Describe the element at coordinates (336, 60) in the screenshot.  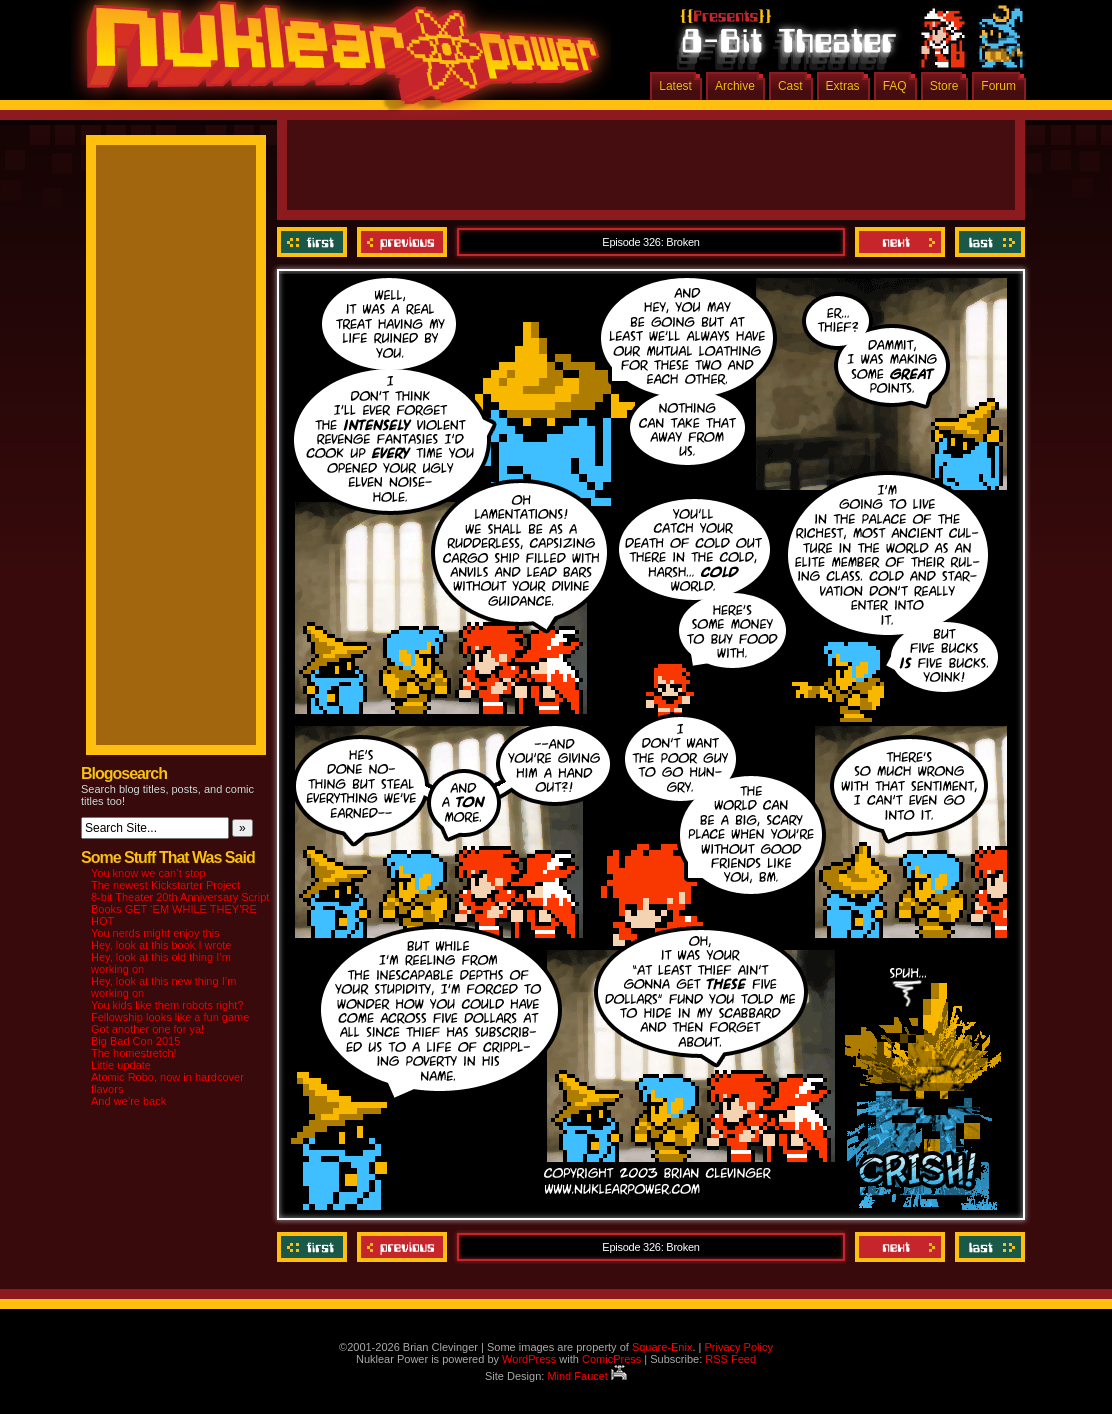
I see `Nuklear Power` at that location.